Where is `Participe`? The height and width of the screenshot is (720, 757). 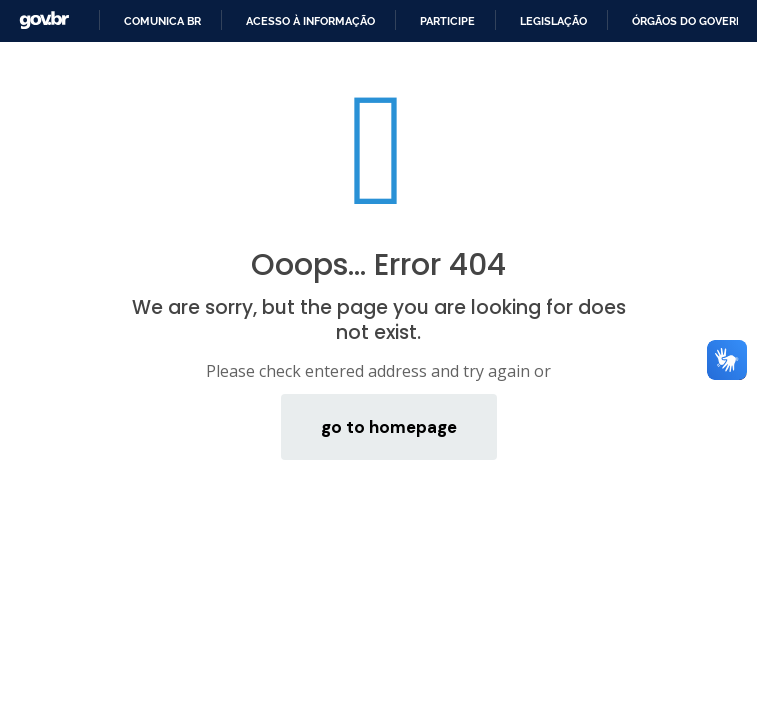
Participe is located at coordinates (447, 21).